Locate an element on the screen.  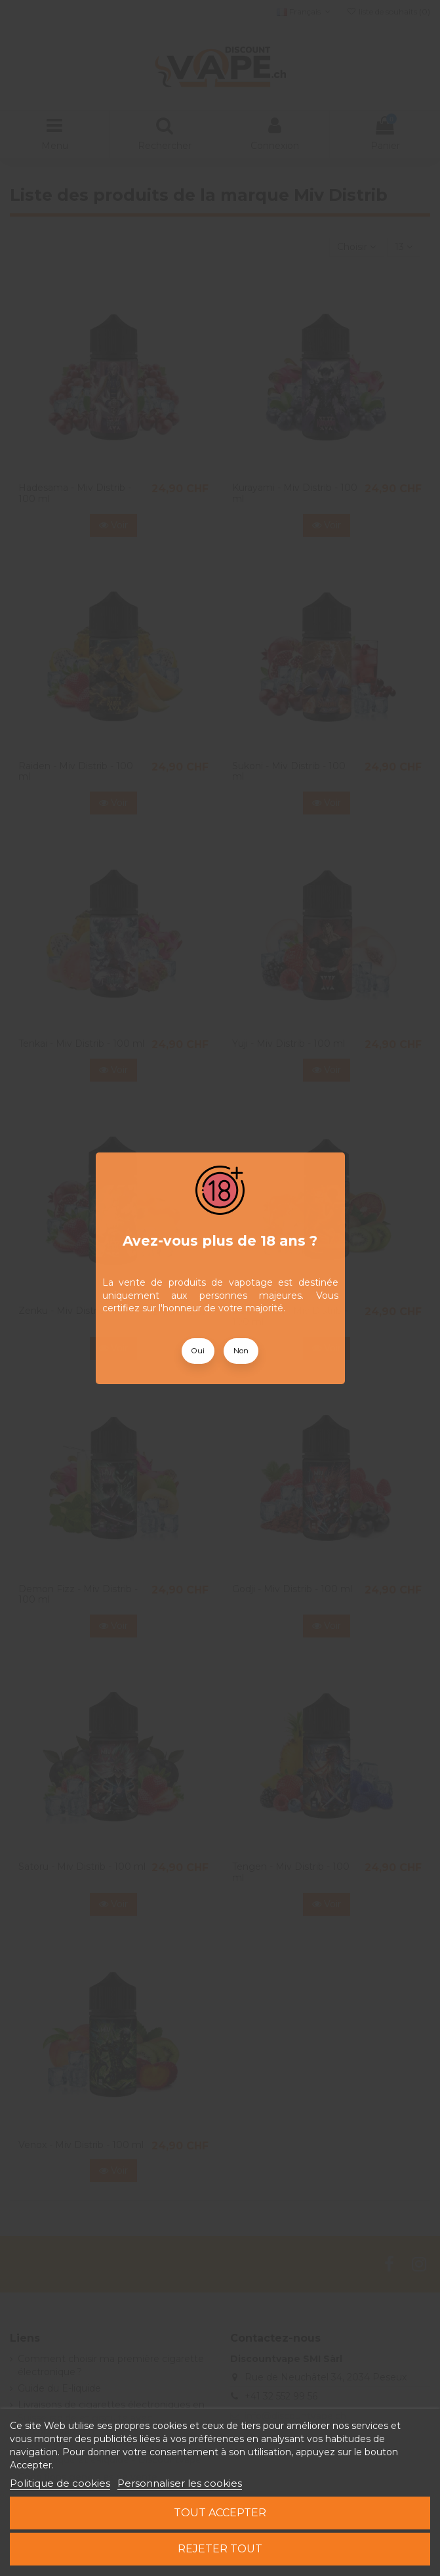
Personnaliser les cookies is located at coordinates (179, 2483).